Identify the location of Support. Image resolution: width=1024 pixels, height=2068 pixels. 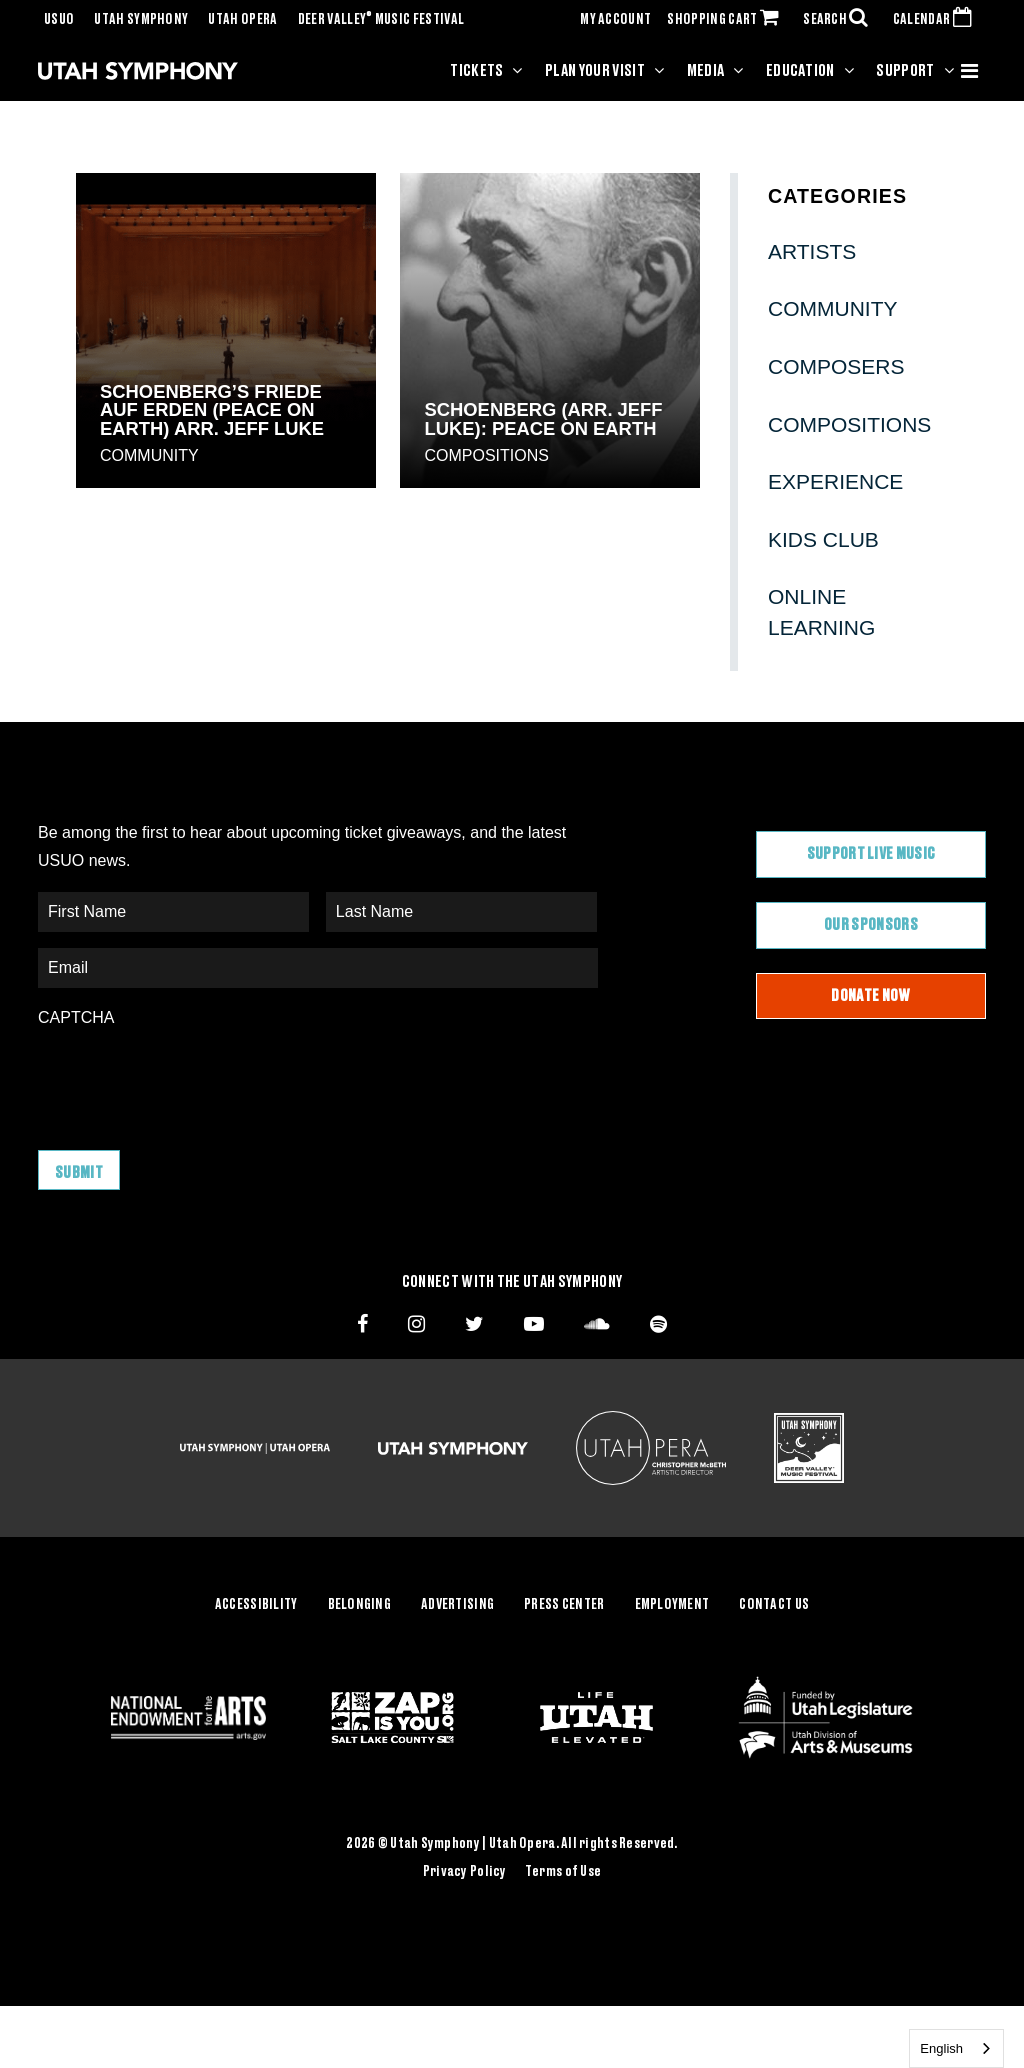
(905, 71).